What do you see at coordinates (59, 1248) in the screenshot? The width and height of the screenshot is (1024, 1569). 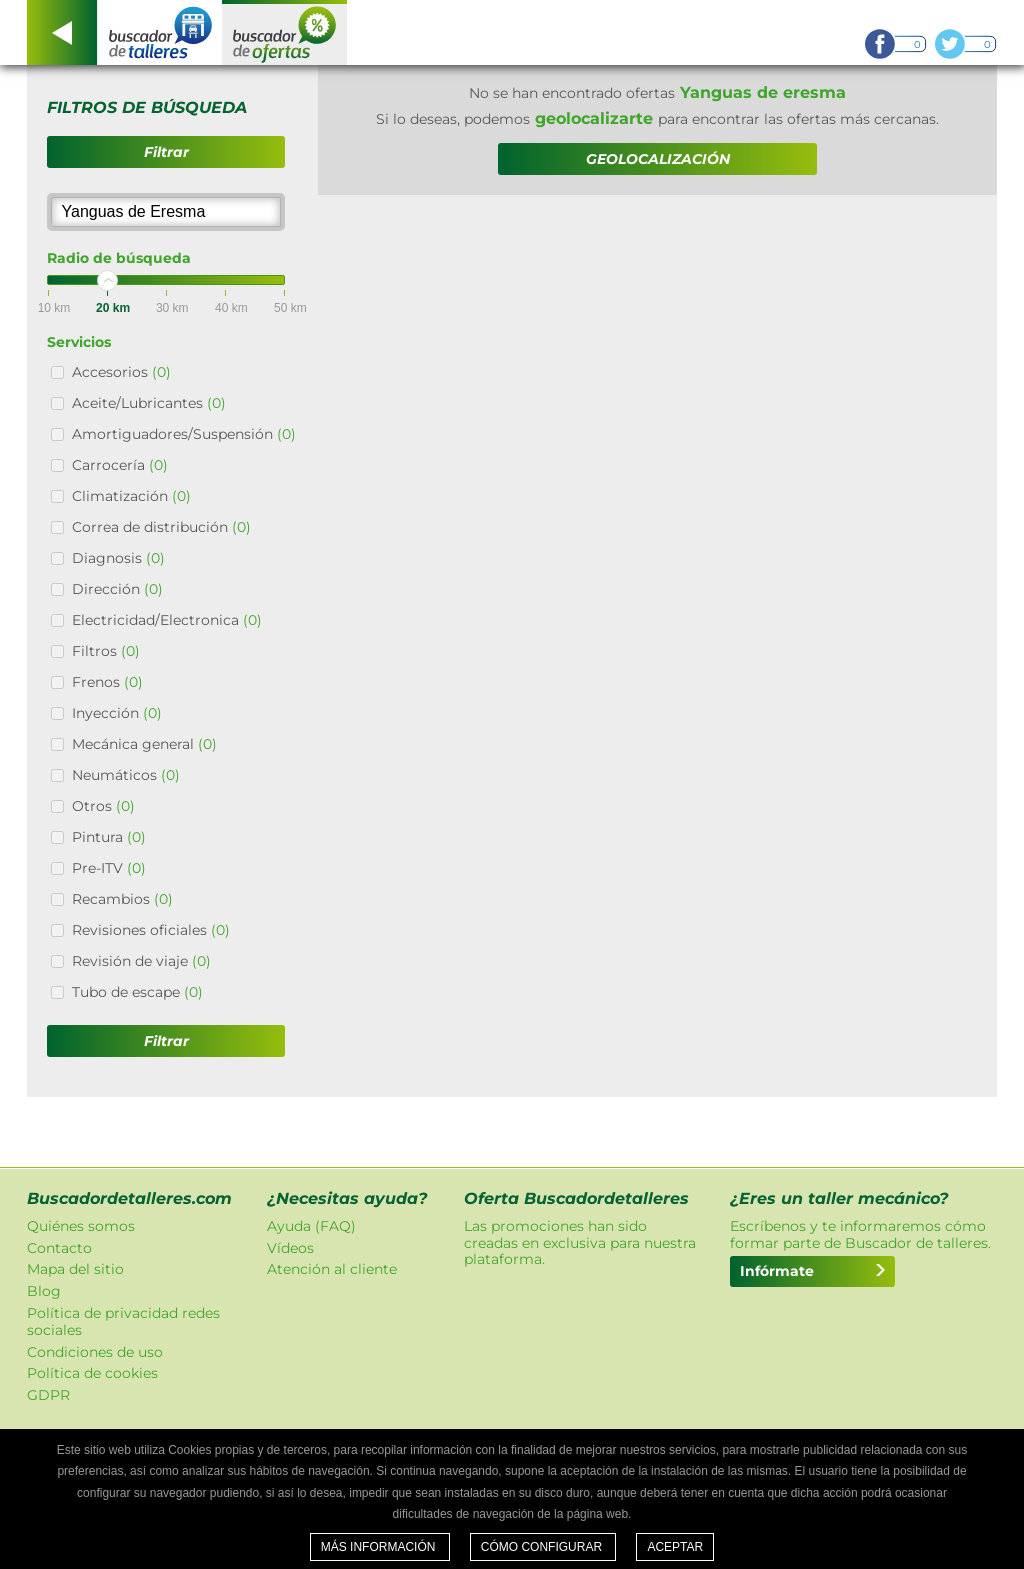 I see `Contacto` at bounding box center [59, 1248].